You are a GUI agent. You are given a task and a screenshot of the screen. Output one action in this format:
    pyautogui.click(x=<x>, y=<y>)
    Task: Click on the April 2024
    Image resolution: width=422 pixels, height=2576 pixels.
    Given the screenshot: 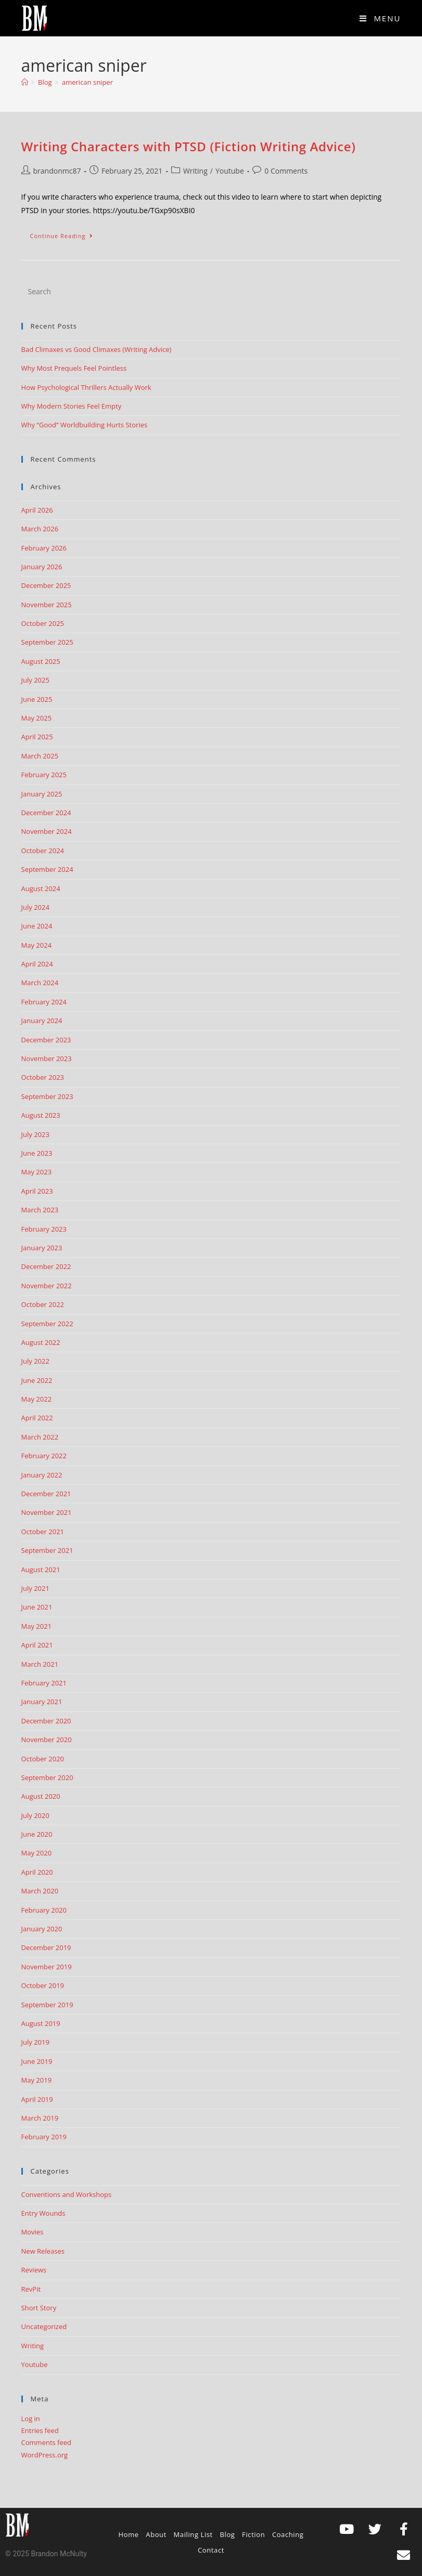 What is the action you would take?
    pyautogui.click(x=37, y=964)
    